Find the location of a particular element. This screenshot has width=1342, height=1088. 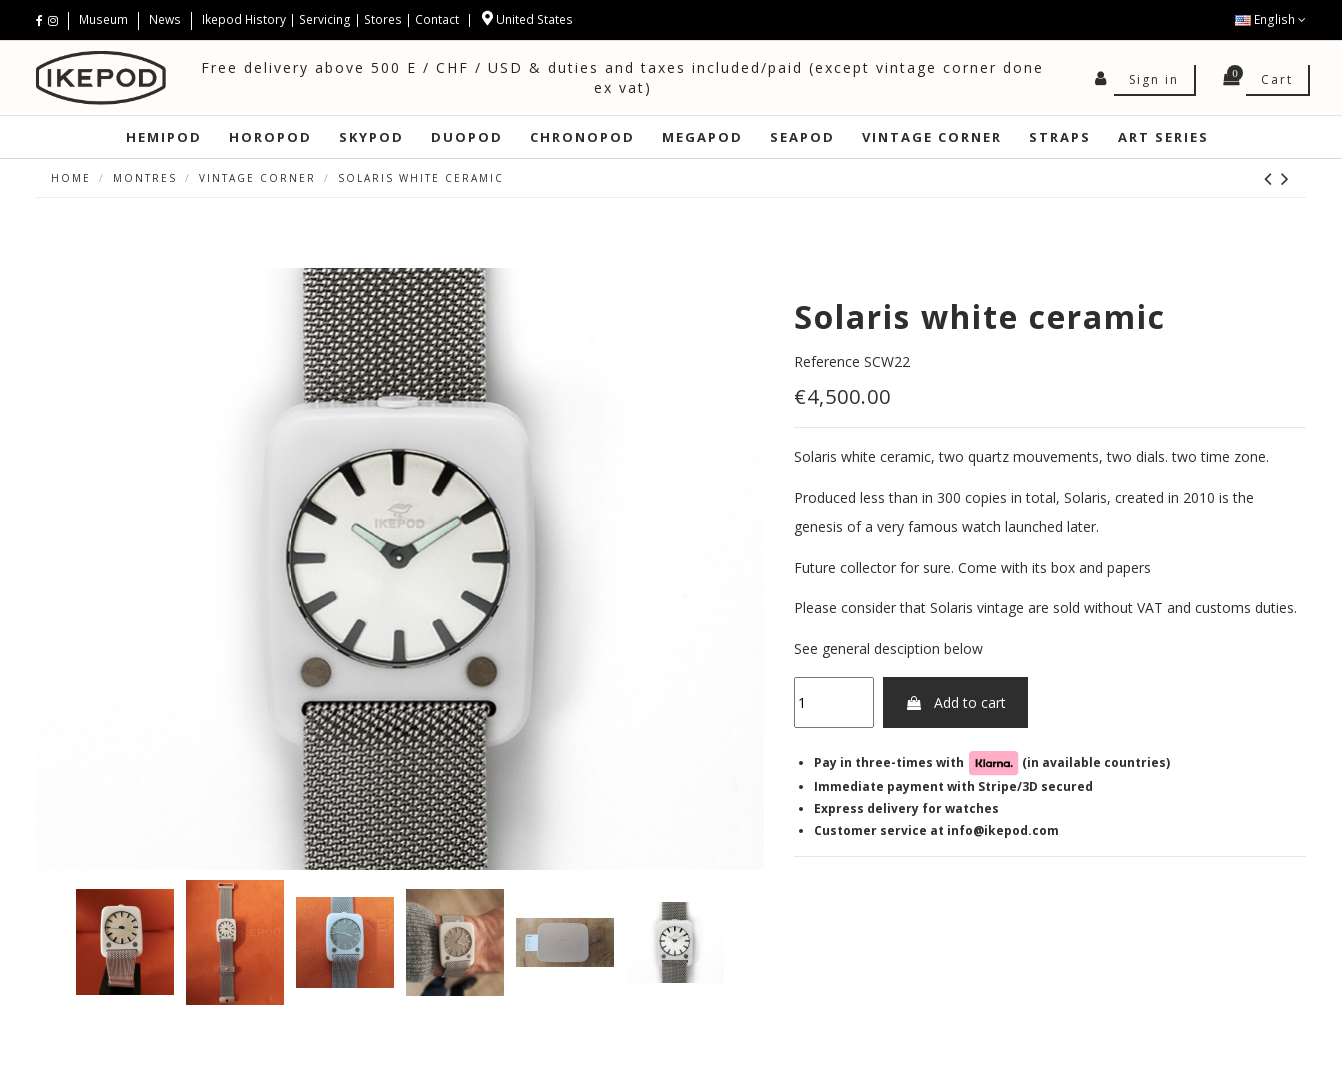

Museum is located at coordinates (105, 19).